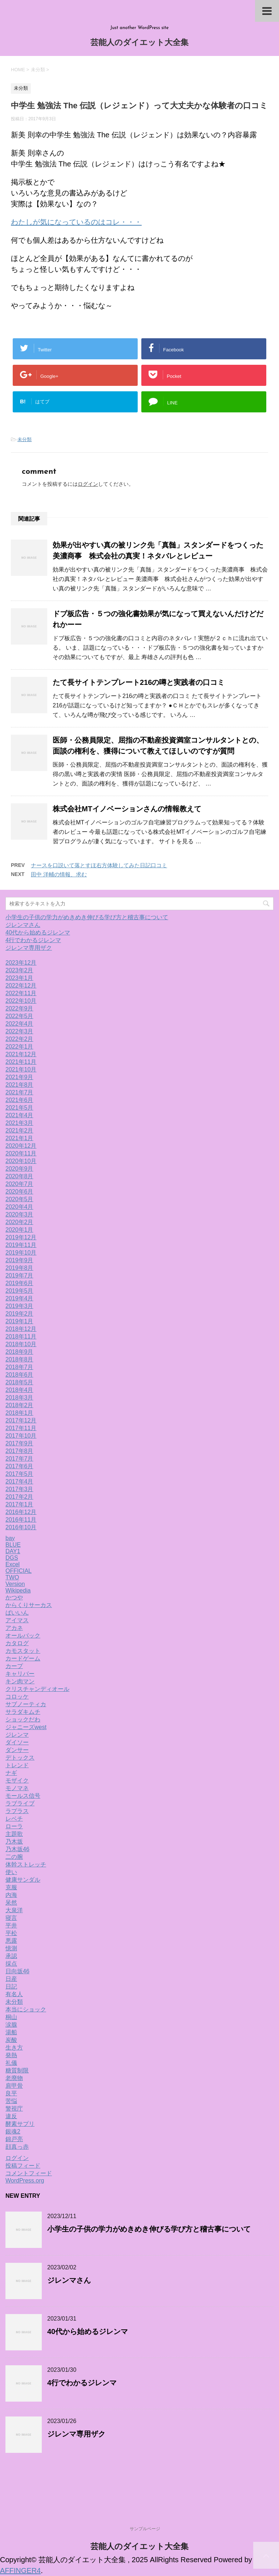 Image resolution: width=279 pixels, height=2576 pixels. What do you see at coordinates (19, 1230) in the screenshot?
I see `2020年1月` at bounding box center [19, 1230].